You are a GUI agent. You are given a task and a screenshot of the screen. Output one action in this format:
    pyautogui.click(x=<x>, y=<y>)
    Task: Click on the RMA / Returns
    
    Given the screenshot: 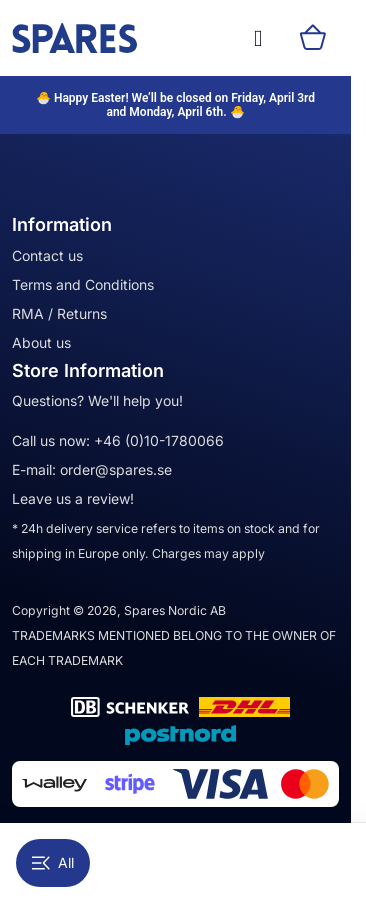 What is the action you would take?
    pyautogui.click(x=59, y=313)
    